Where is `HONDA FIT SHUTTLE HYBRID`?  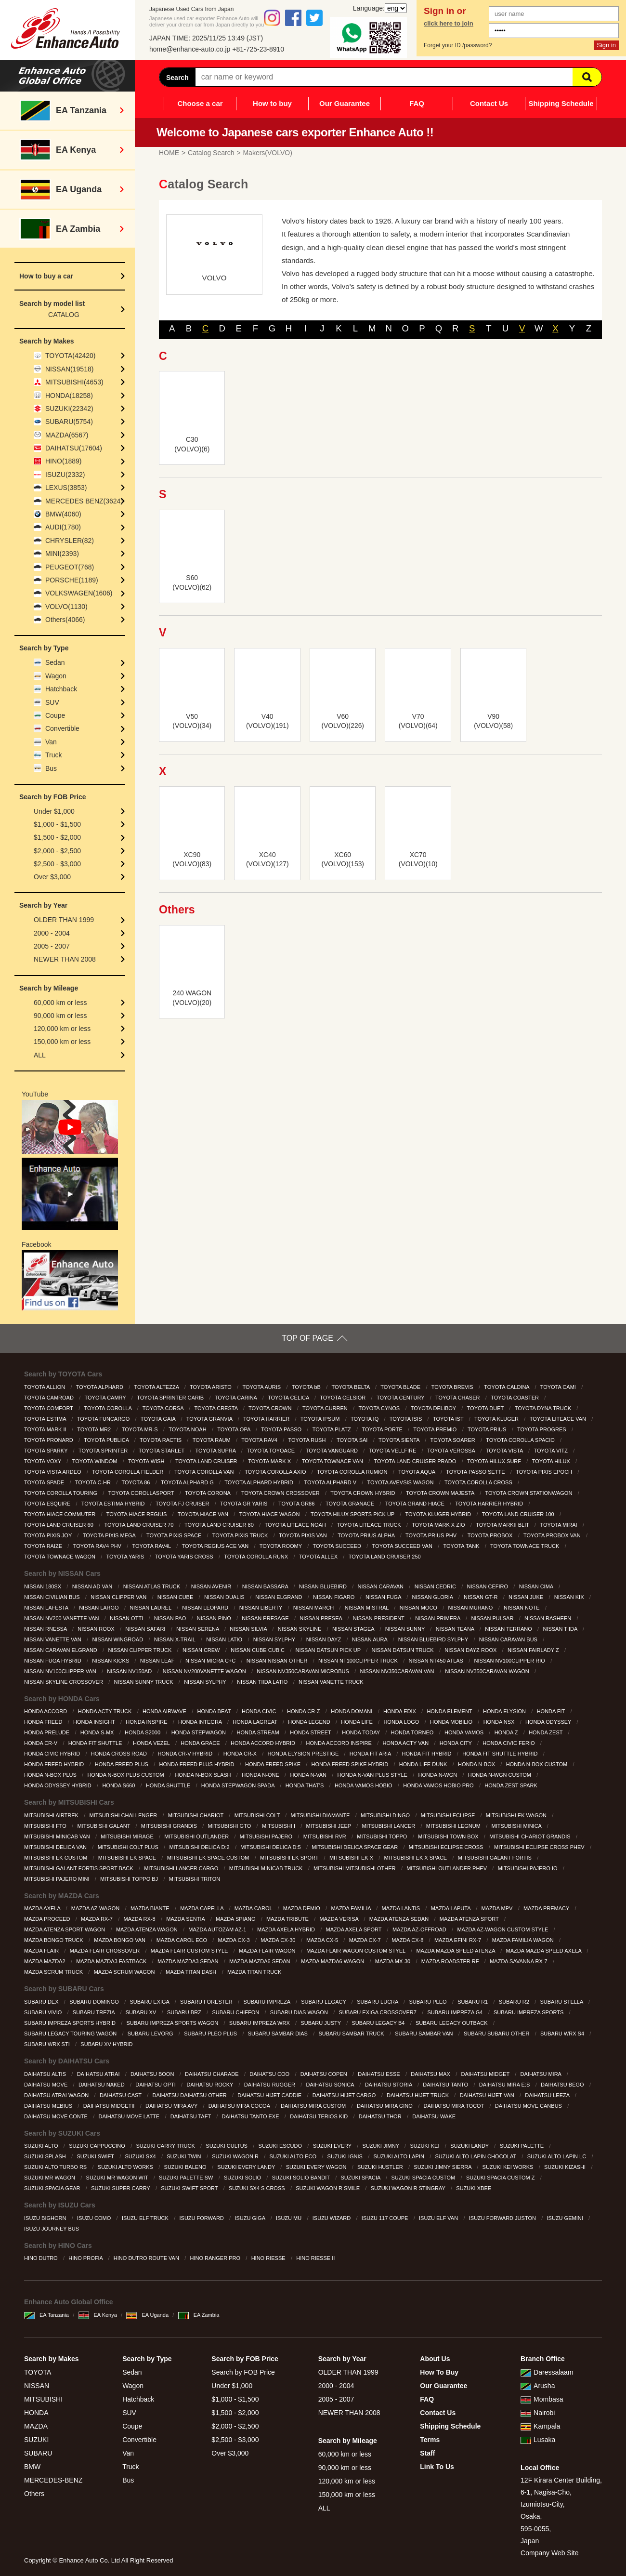 HONDA FIT SHUTTLE HYBRID is located at coordinates (500, 1754).